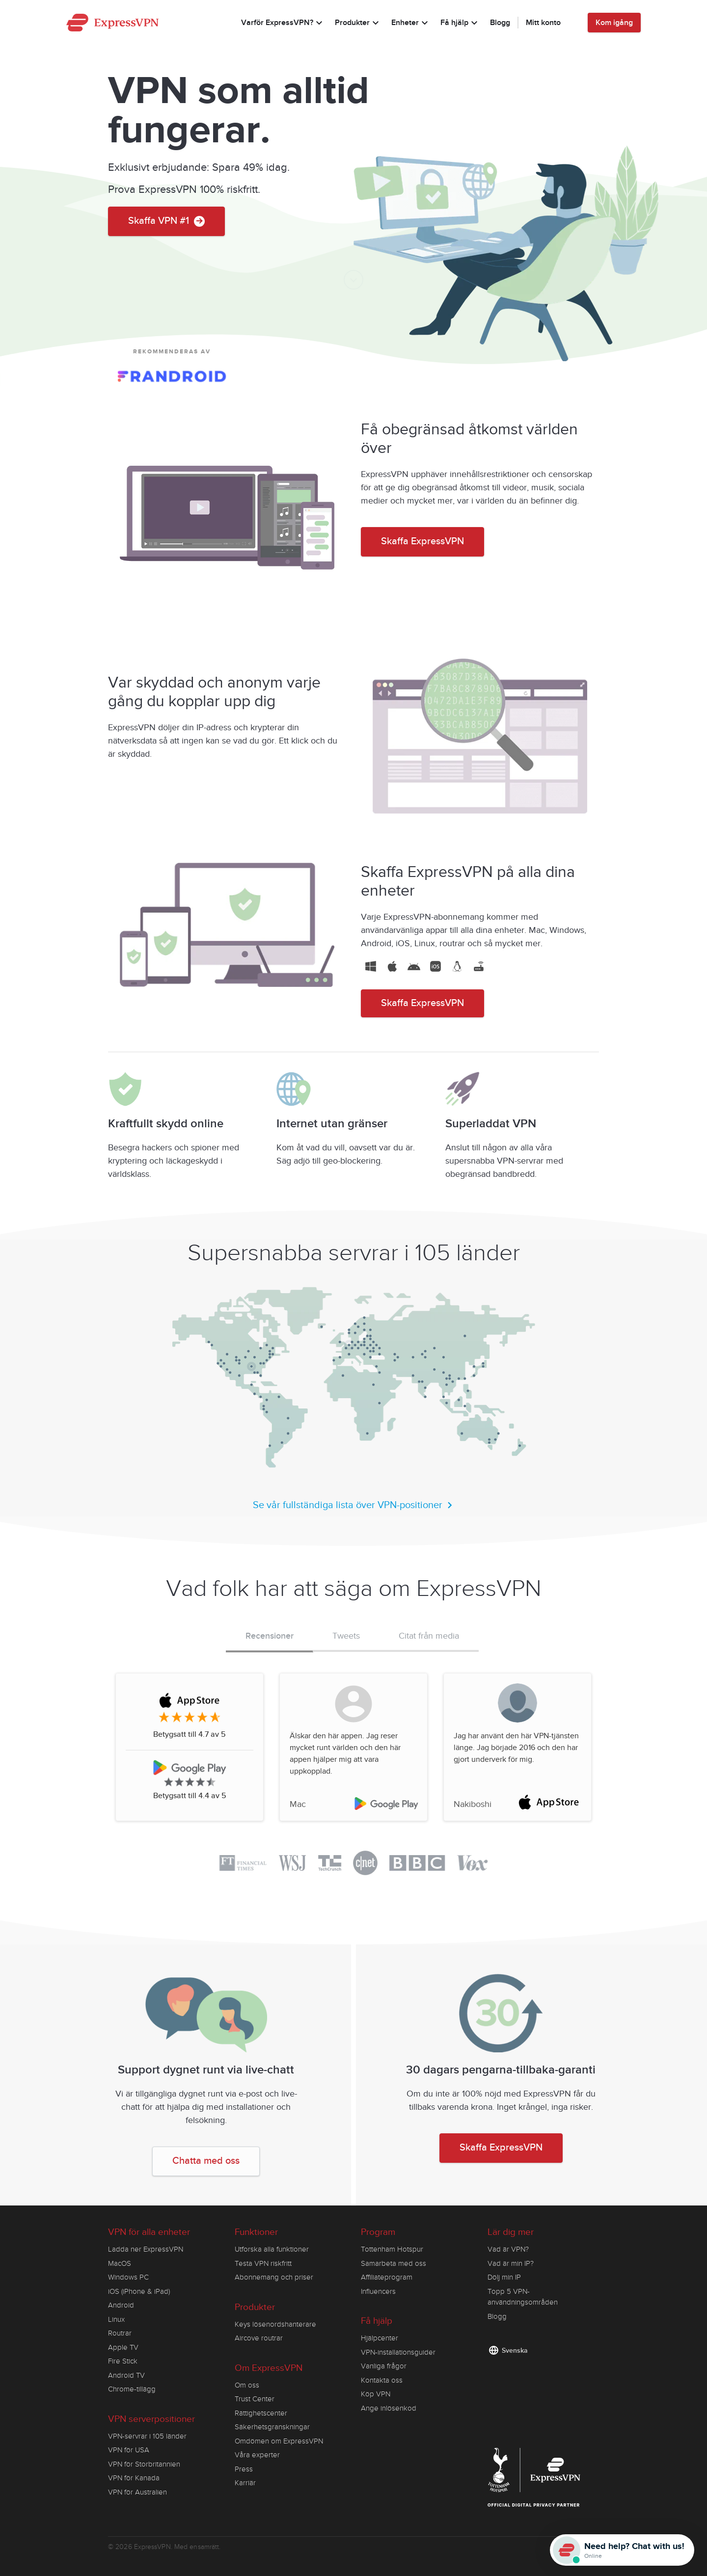 Image resolution: width=707 pixels, height=2576 pixels. Describe the element at coordinates (116, 2319) in the screenshot. I see `Linux` at that location.